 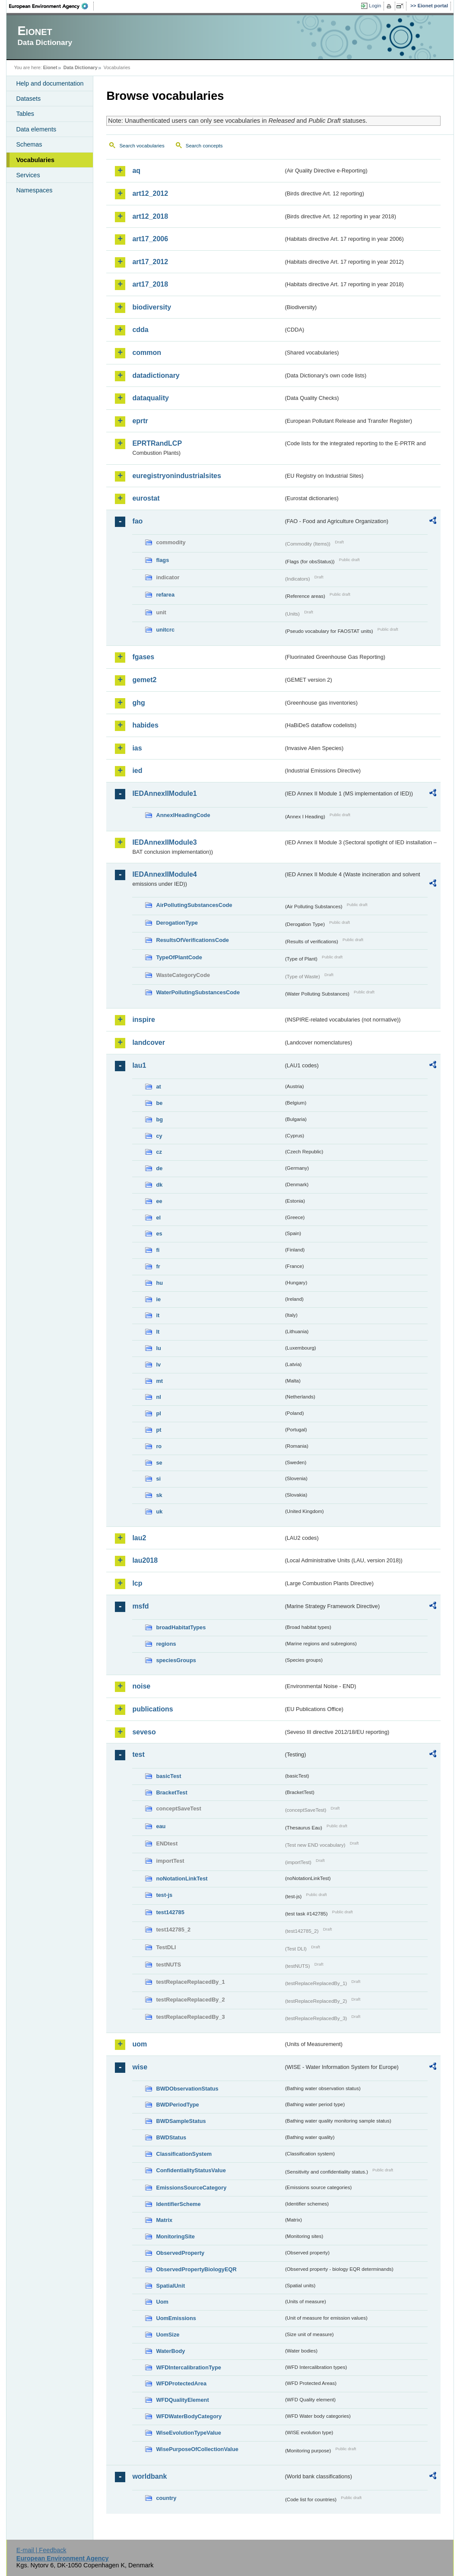 What do you see at coordinates (192, 940) in the screenshot?
I see `ResultsOfVerificationsCode` at bounding box center [192, 940].